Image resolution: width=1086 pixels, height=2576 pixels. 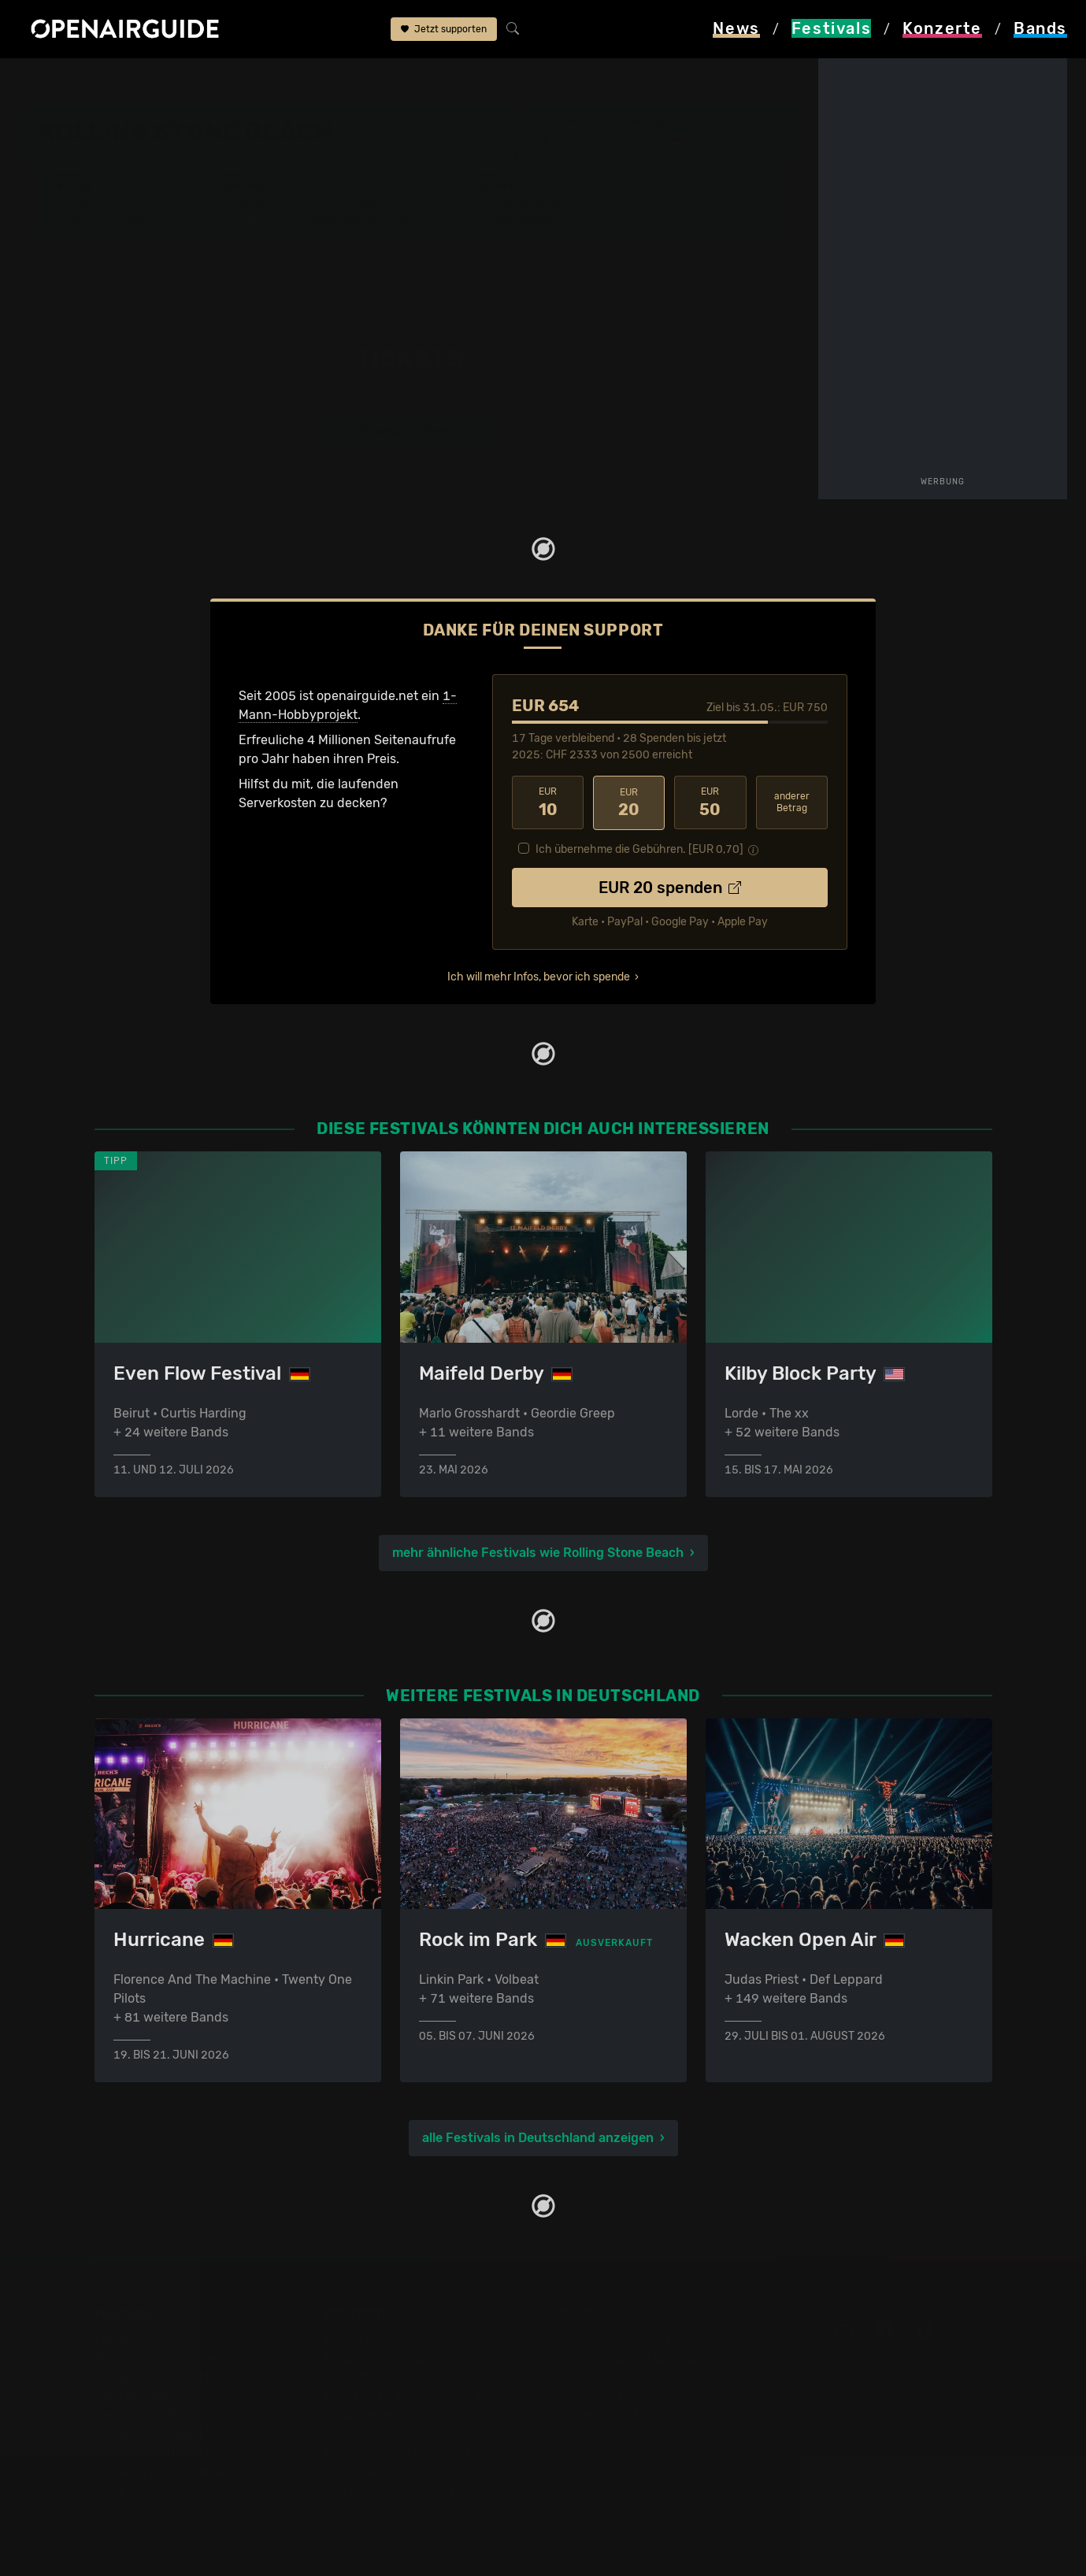 What do you see at coordinates (629, 802) in the screenshot?
I see `20` at bounding box center [629, 802].